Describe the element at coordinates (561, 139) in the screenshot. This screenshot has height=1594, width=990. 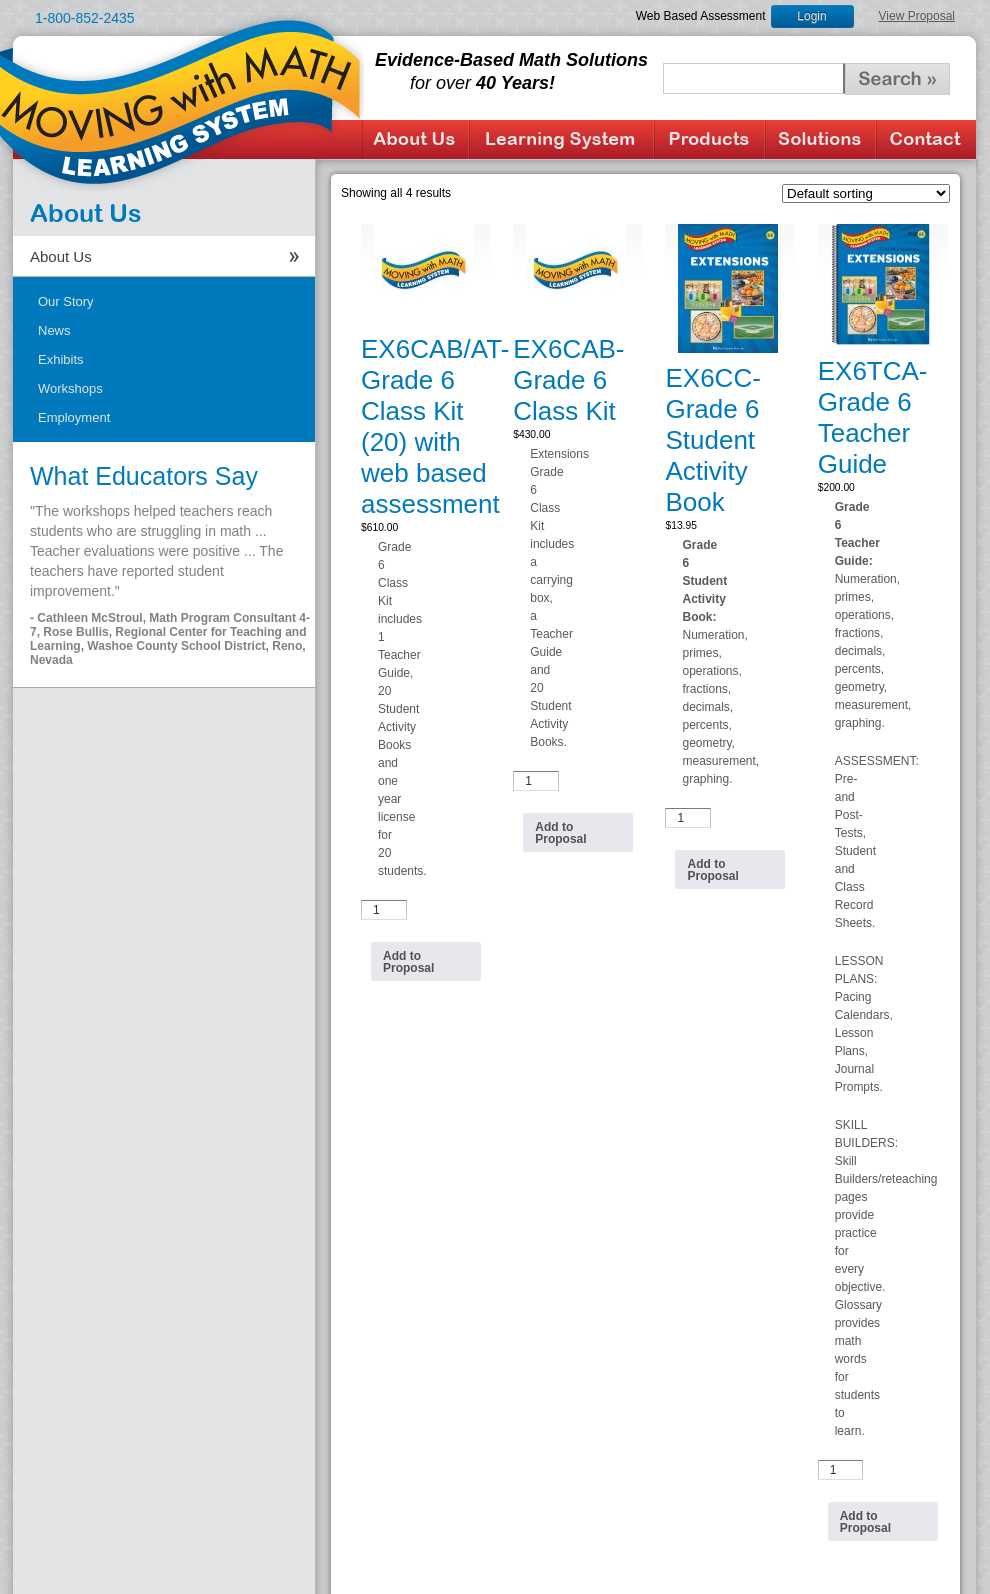
I see `Learning System` at that location.